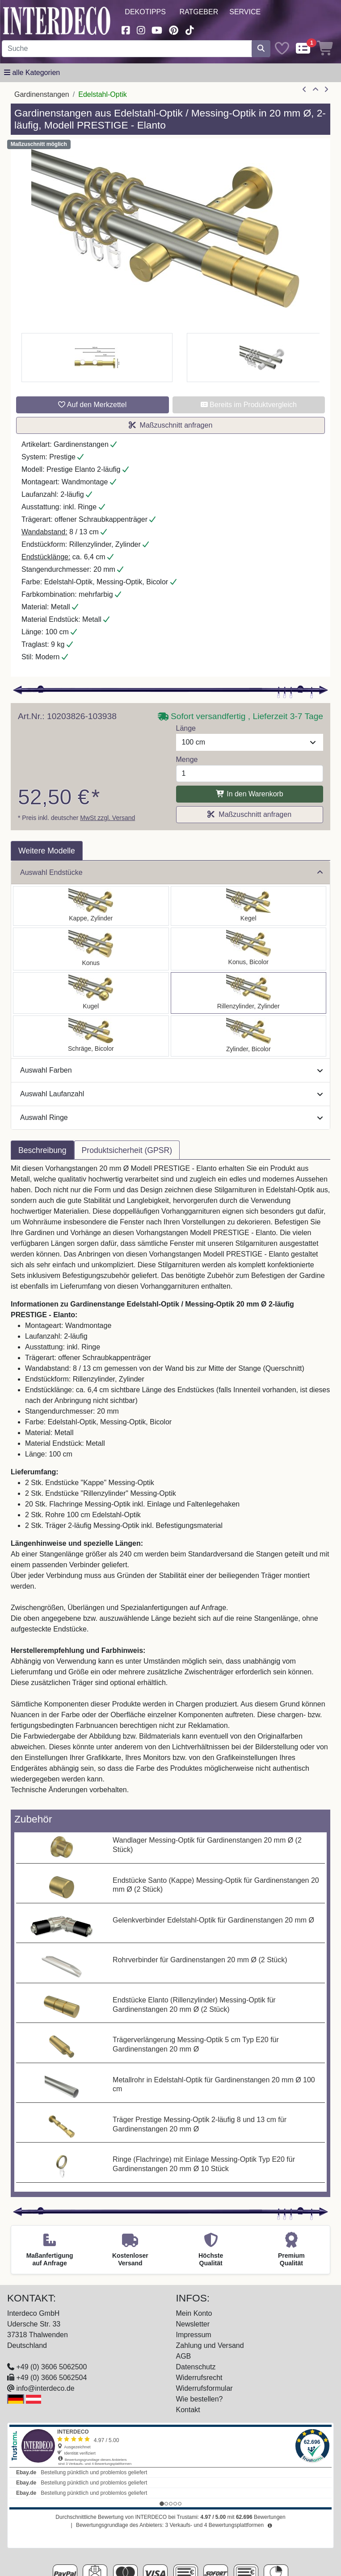 Image resolution: width=341 pixels, height=2576 pixels. Describe the element at coordinates (250, 773) in the screenshot. I see `[Menge]` at that location.